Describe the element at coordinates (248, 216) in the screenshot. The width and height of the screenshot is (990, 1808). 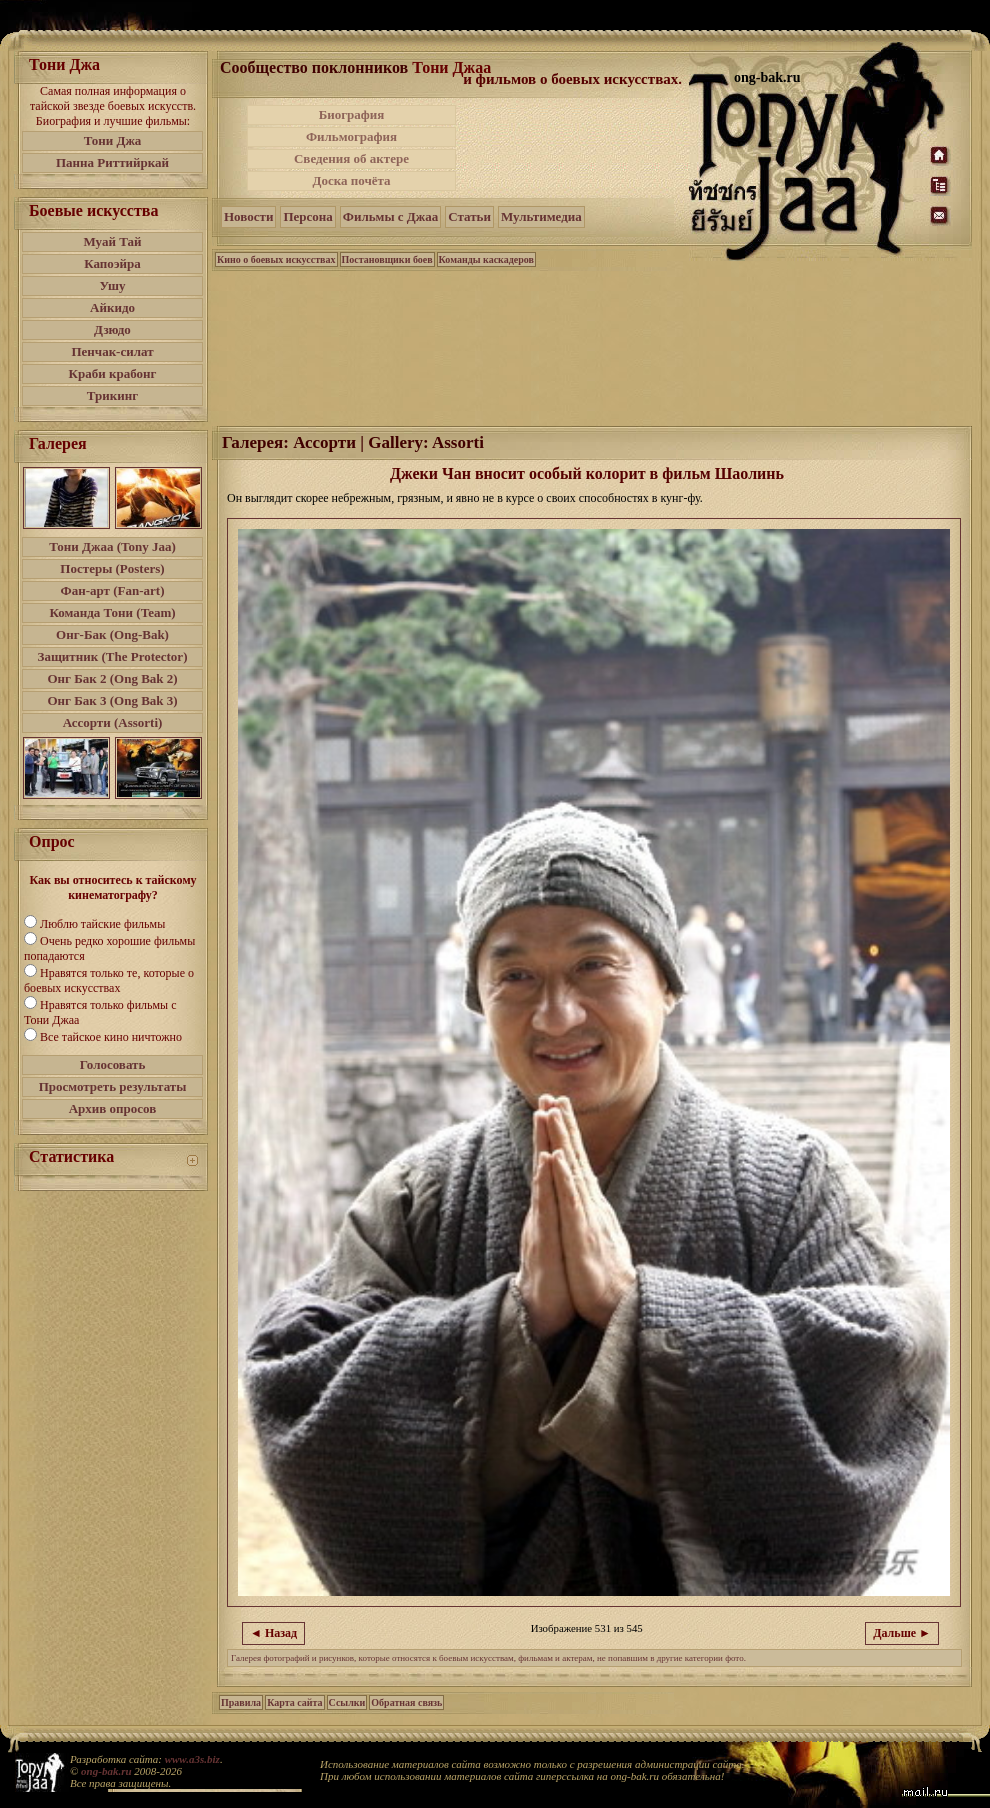
I see `Новости` at that location.